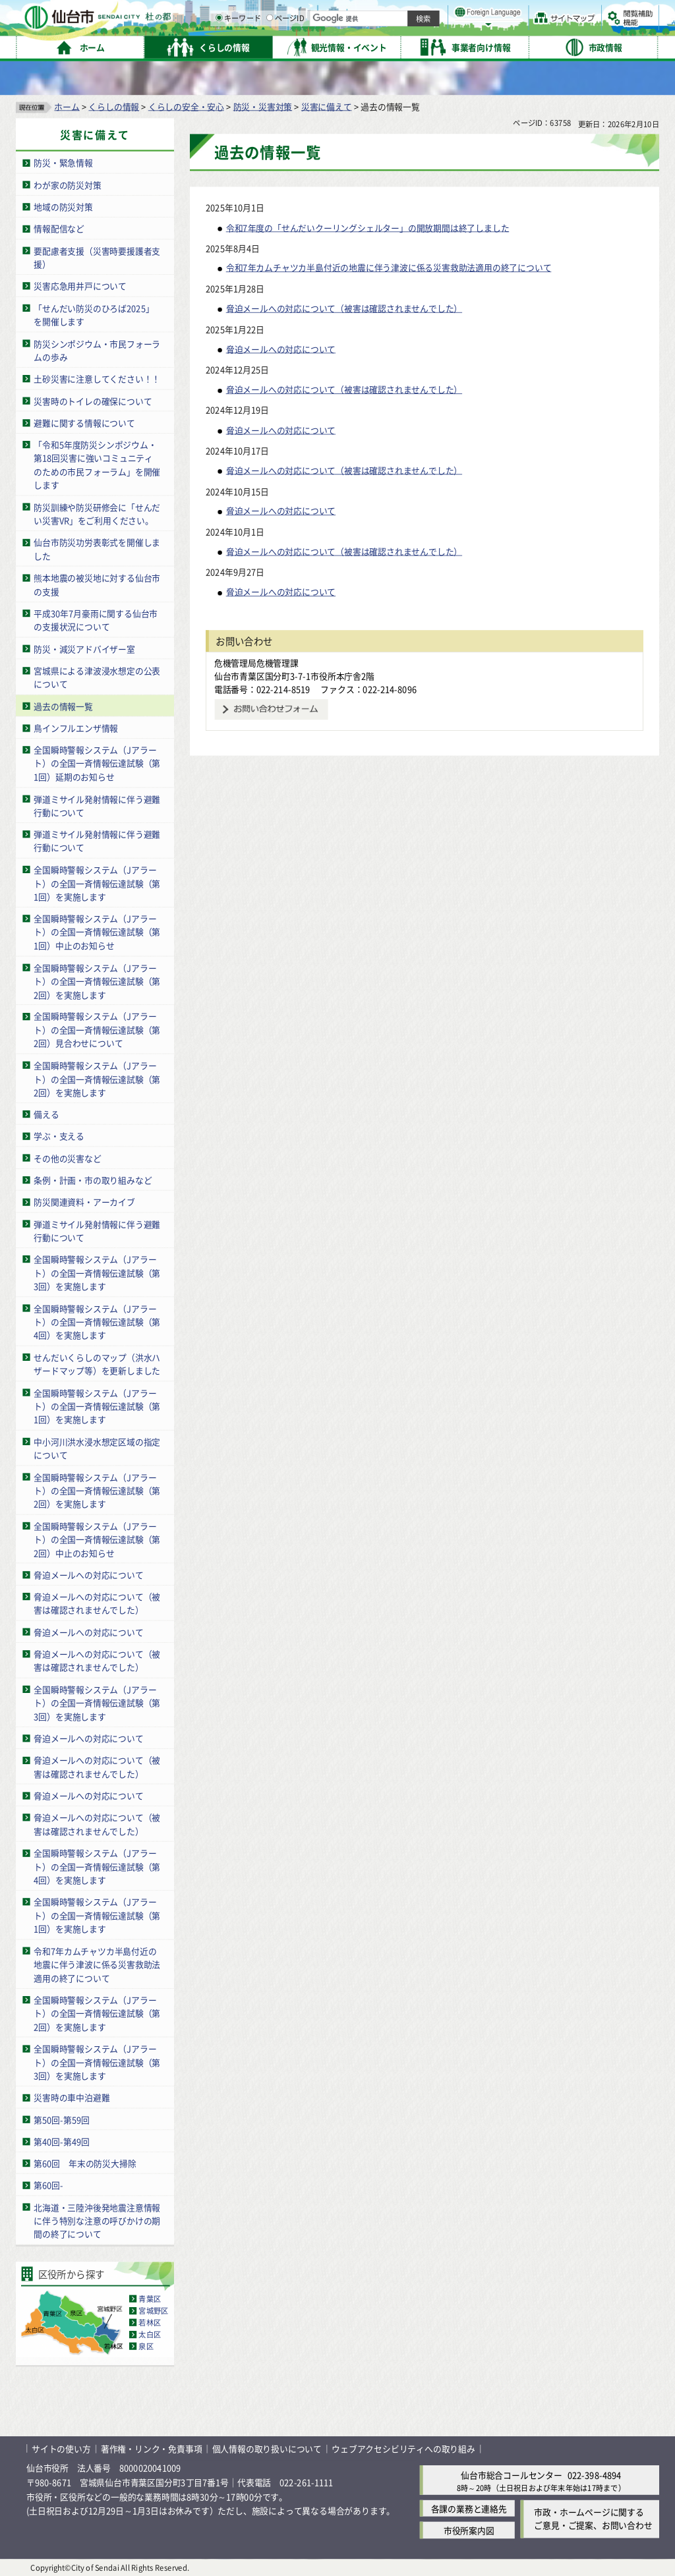 The height and width of the screenshot is (2576, 675). Describe the element at coordinates (66, 106) in the screenshot. I see `ホーム` at that location.